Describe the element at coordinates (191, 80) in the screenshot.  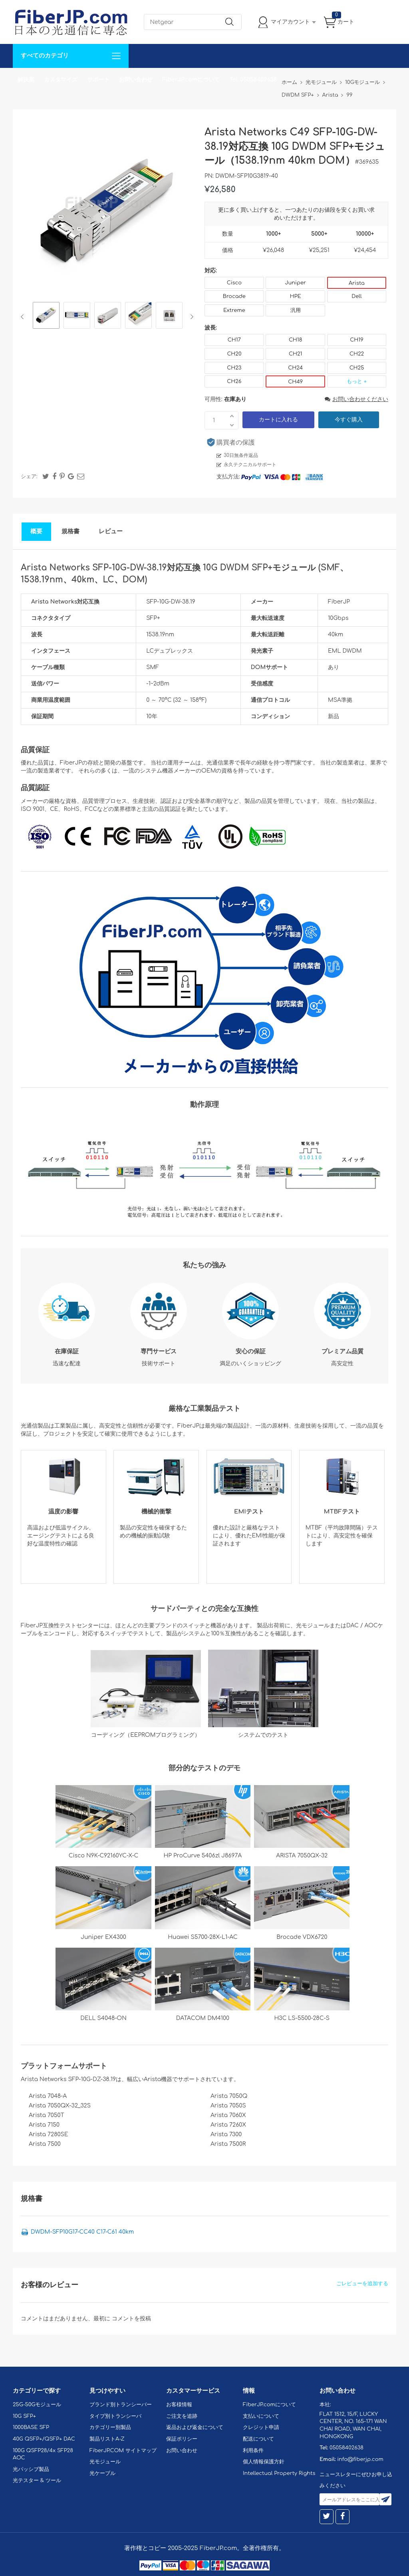
I see `FiberJP.comについて` at that location.